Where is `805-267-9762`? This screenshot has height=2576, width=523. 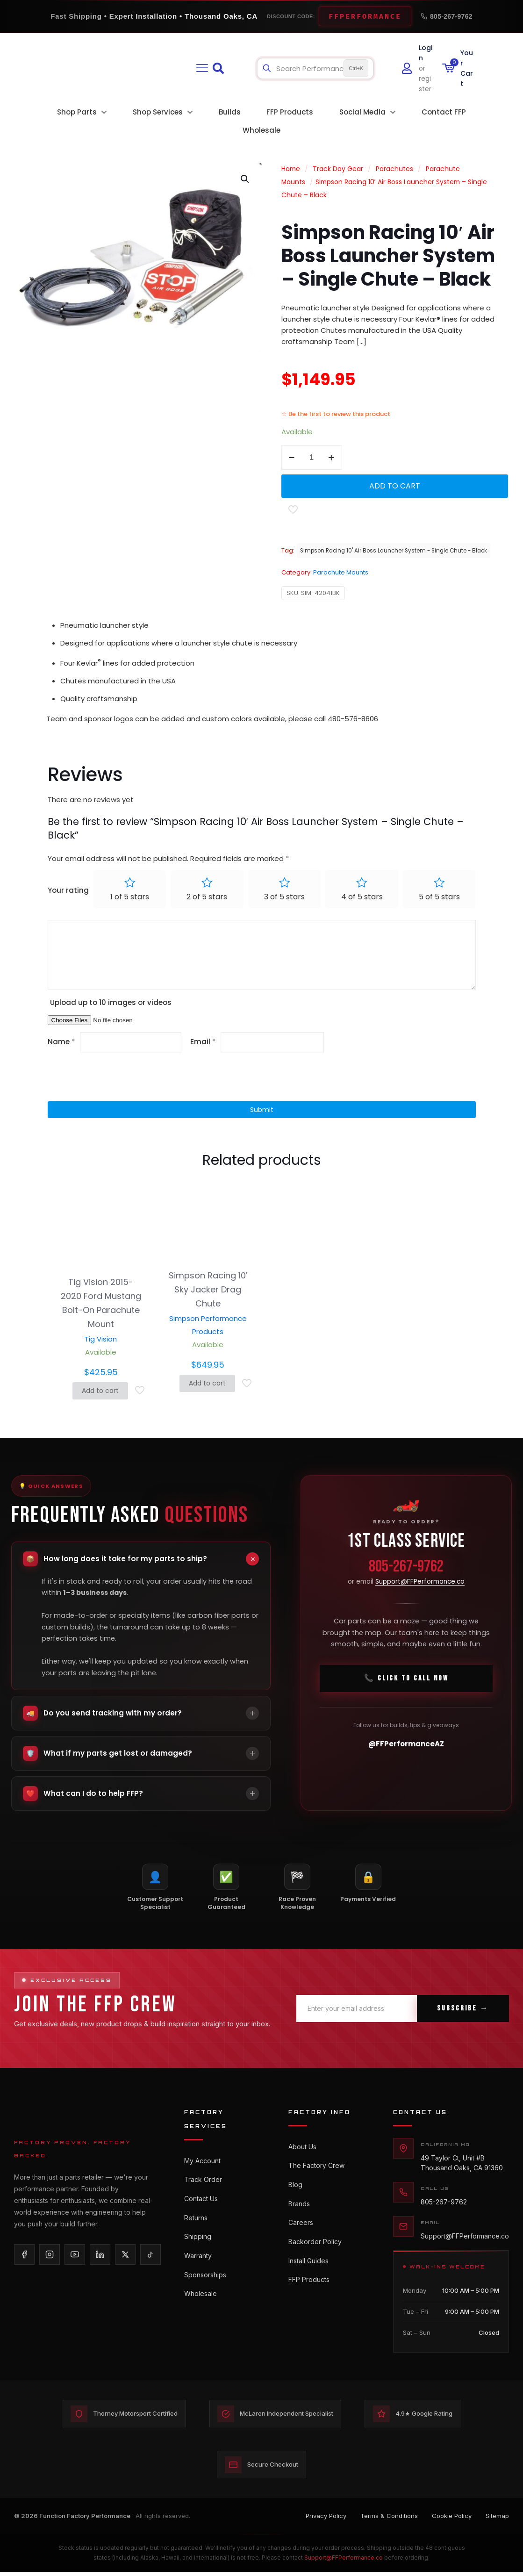
805-267-9762 is located at coordinates (447, 16).